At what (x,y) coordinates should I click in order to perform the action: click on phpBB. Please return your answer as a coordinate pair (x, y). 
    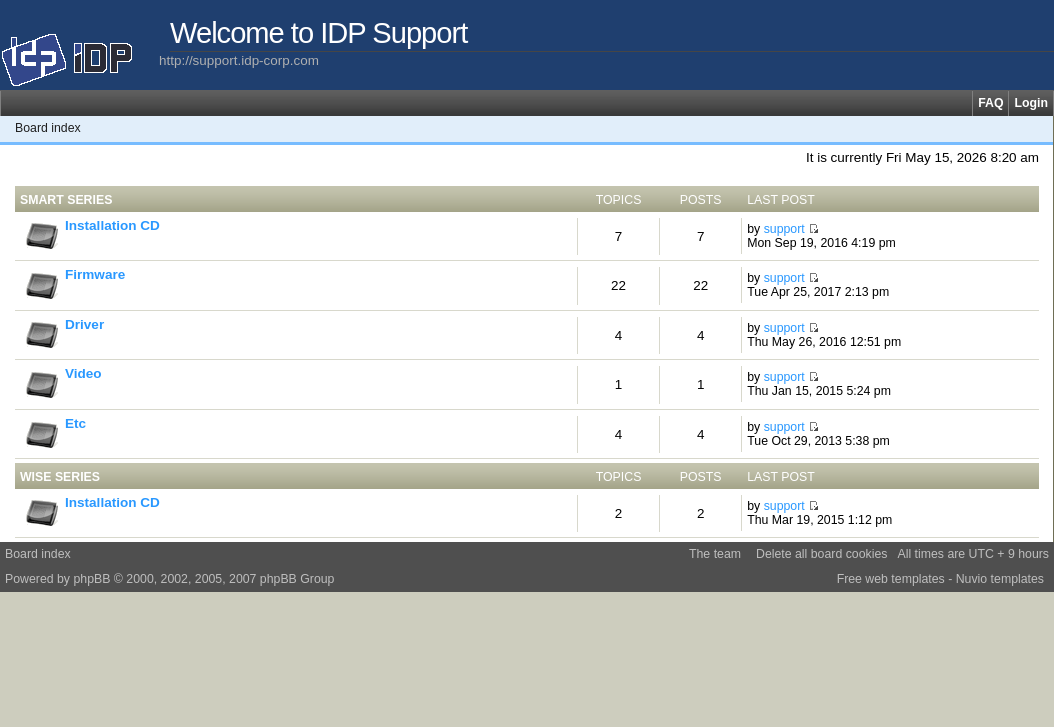
    Looking at the image, I should click on (91, 579).